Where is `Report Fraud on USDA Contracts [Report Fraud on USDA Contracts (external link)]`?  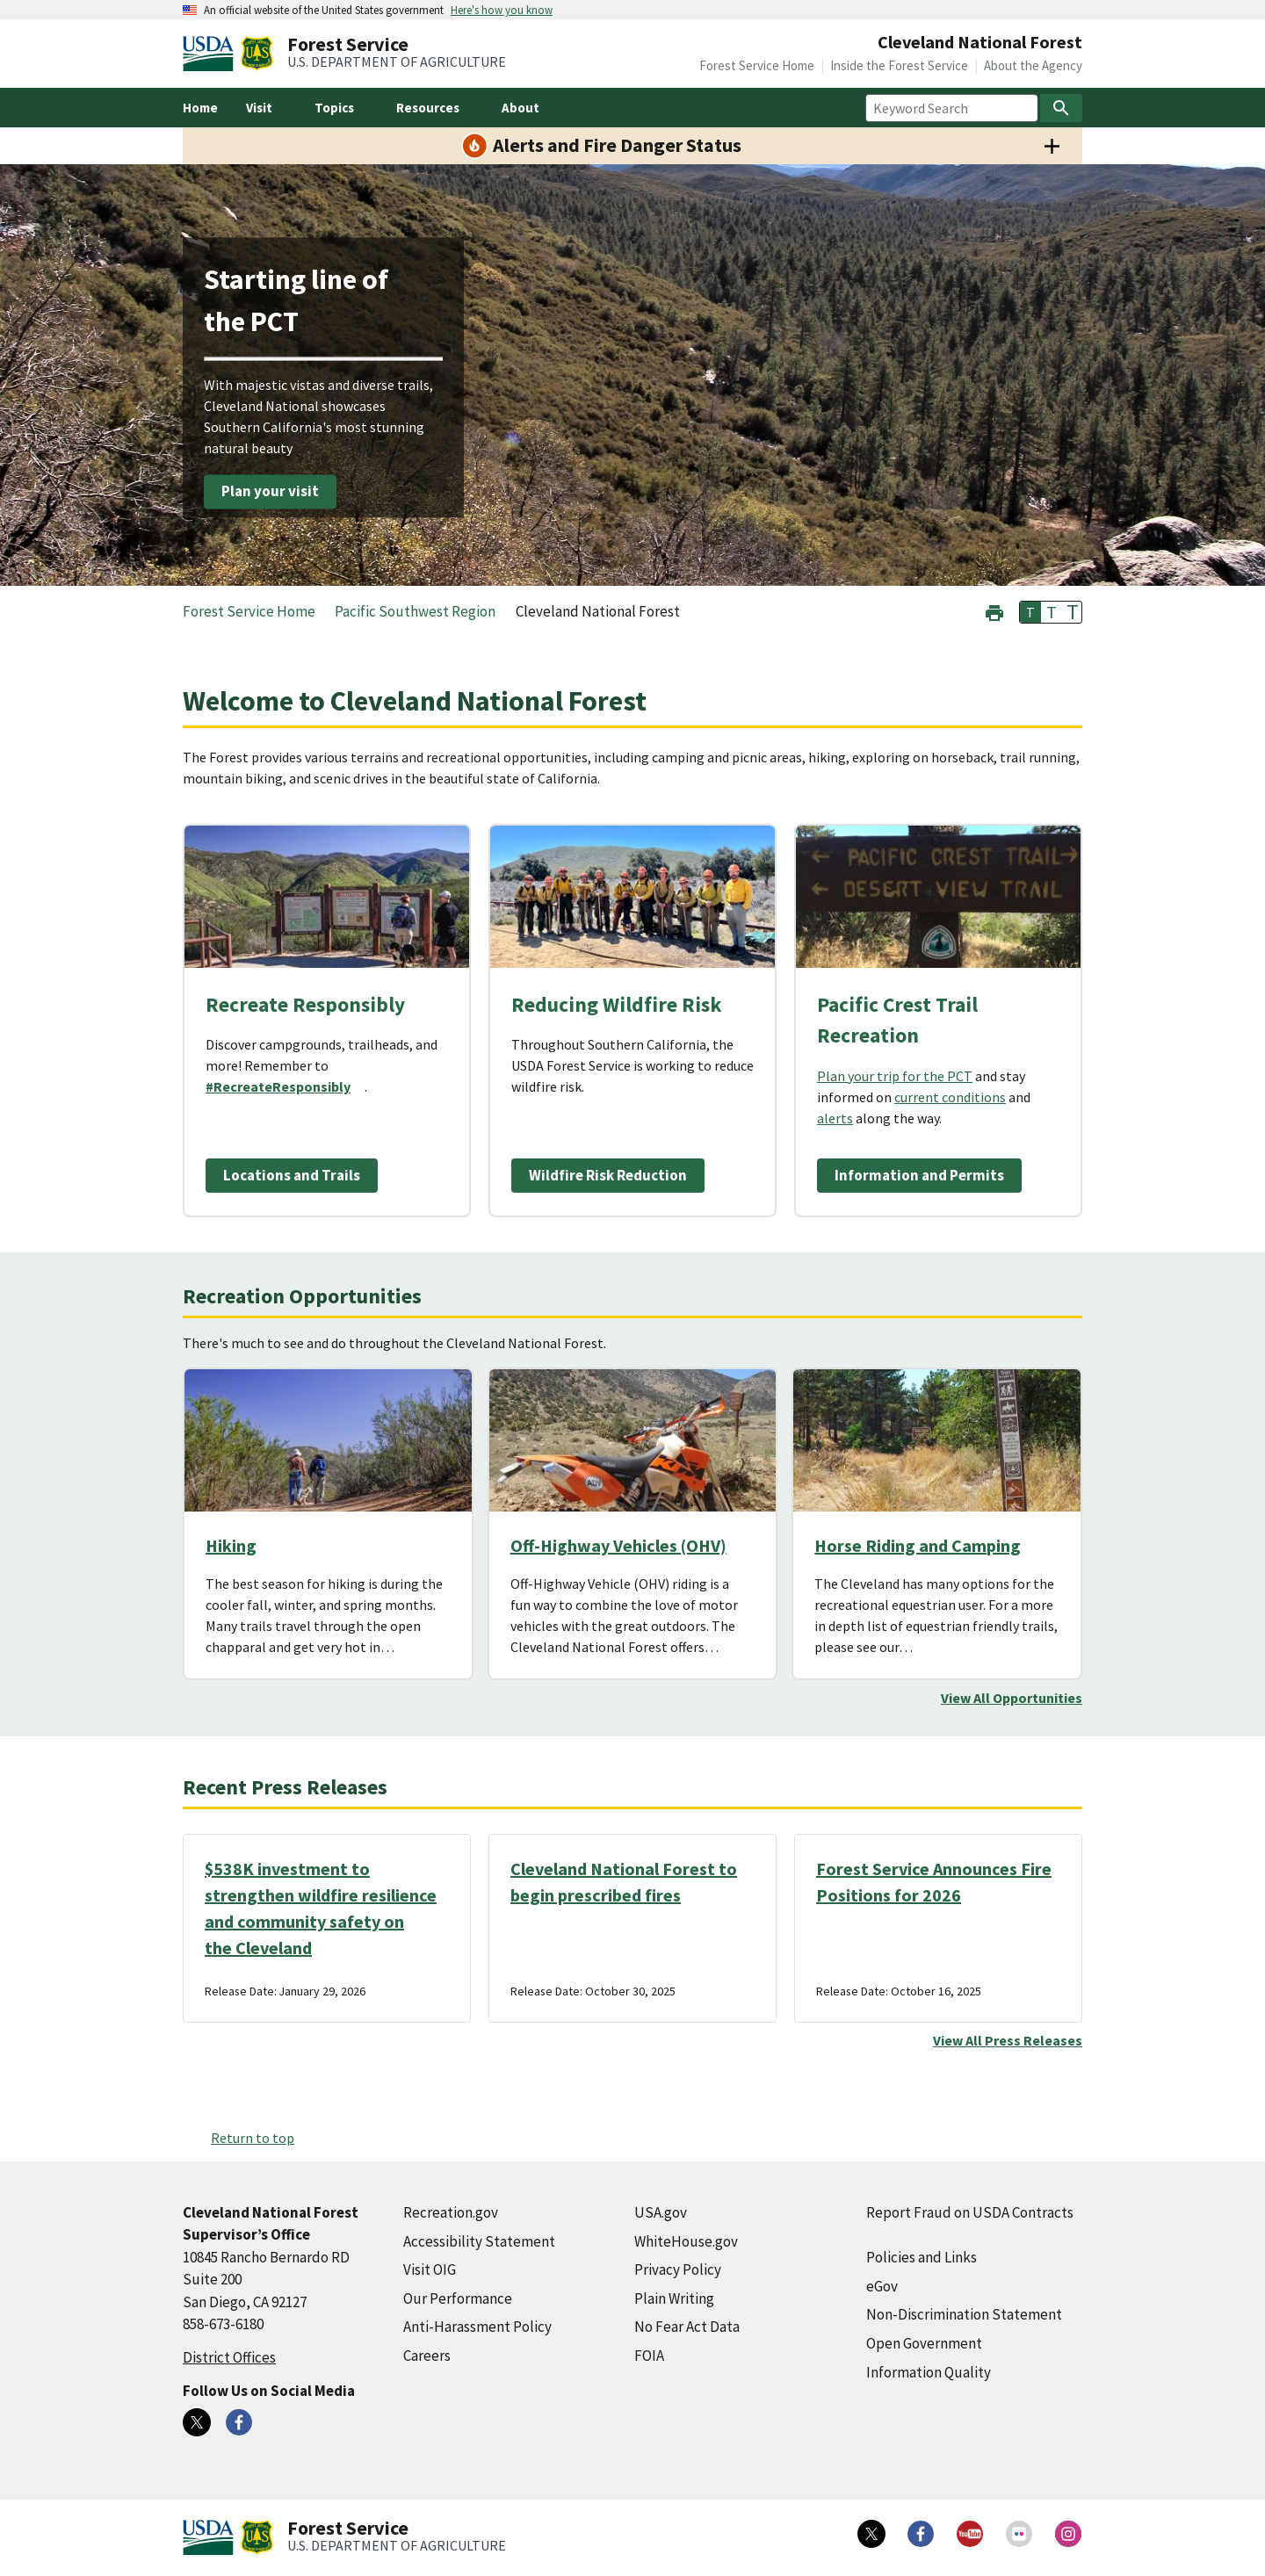
Report Fraud on USDA Contracts [Report Fraud on USDA Contracts (external link)] is located at coordinates (969, 2212).